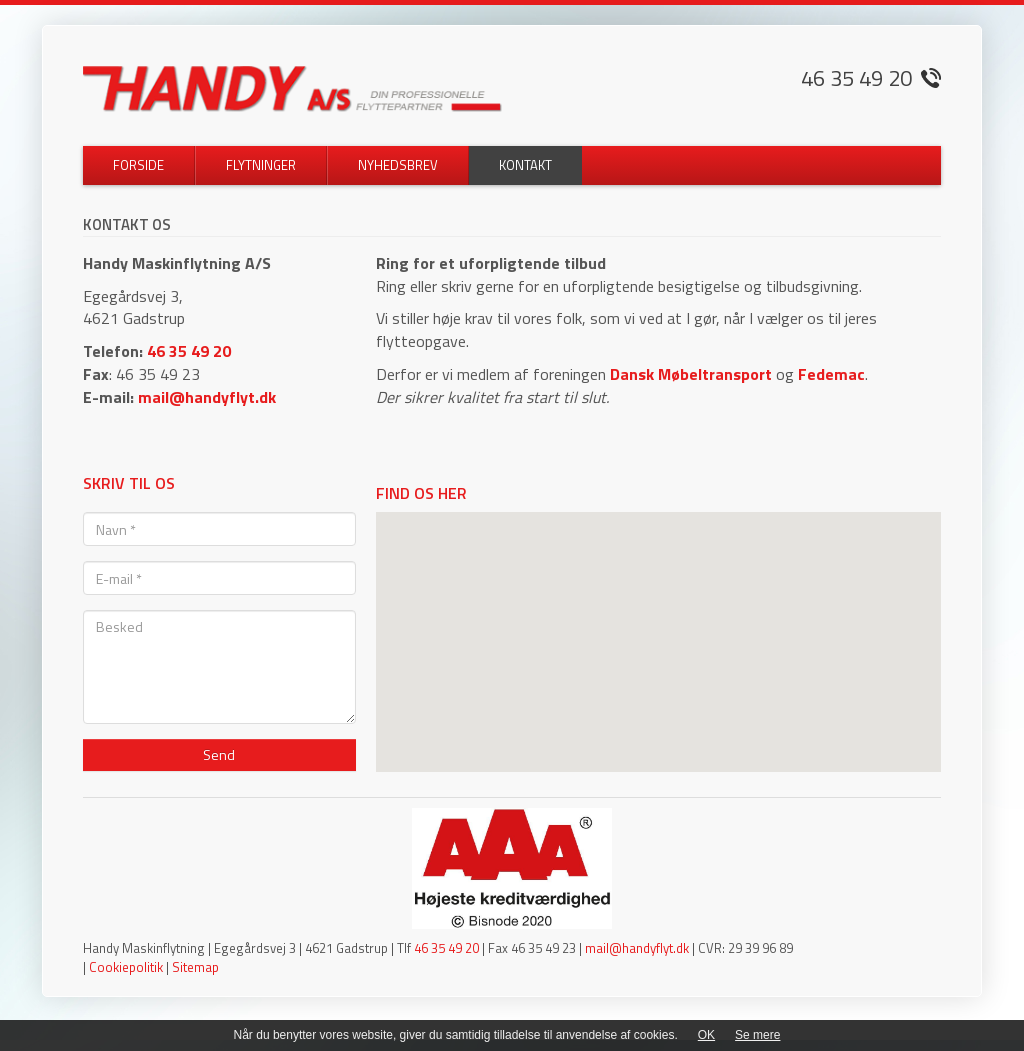 The width and height of the screenshot is (1024, 1051). What do you see at coordinates (706, 1035) in the screenshot?
I see `OK` at bounding box center [706, 1035].